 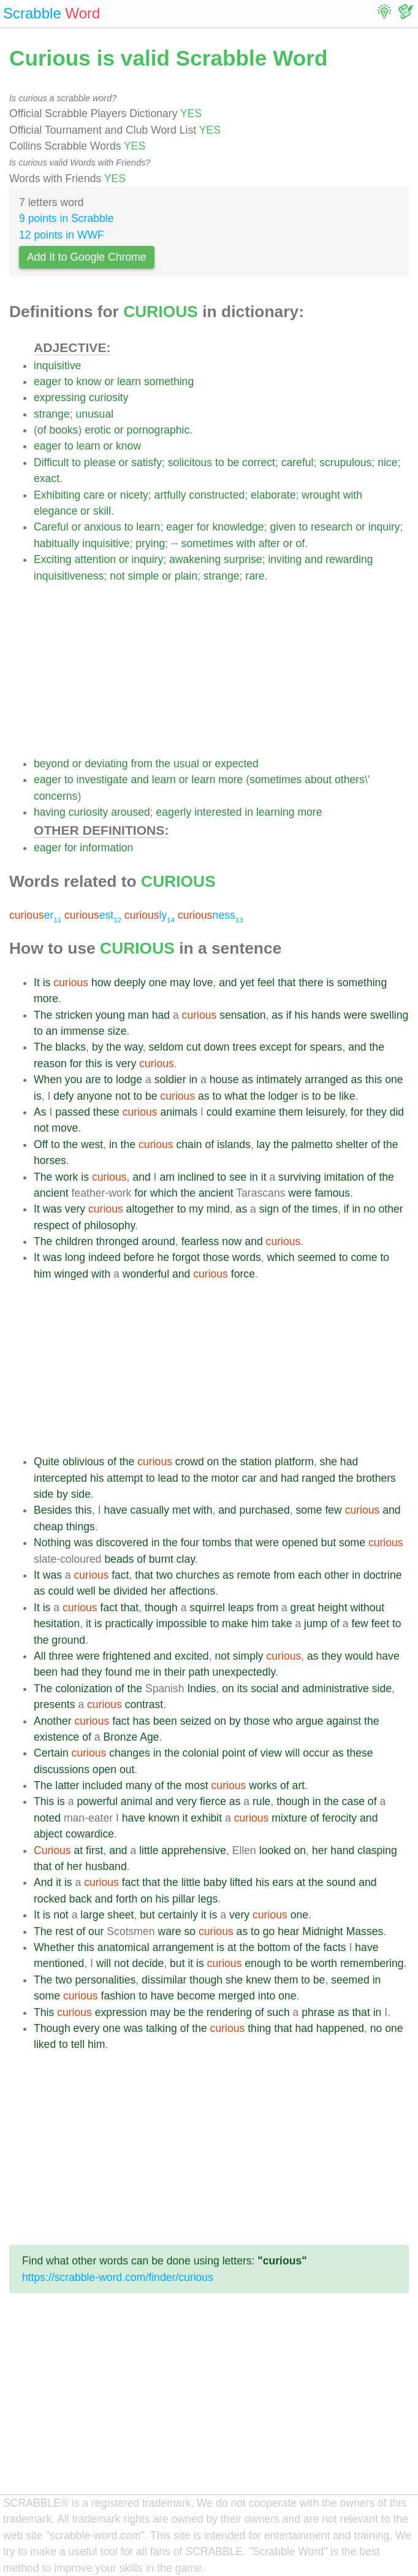 I want to click on them, so click(x=291, y=1112).